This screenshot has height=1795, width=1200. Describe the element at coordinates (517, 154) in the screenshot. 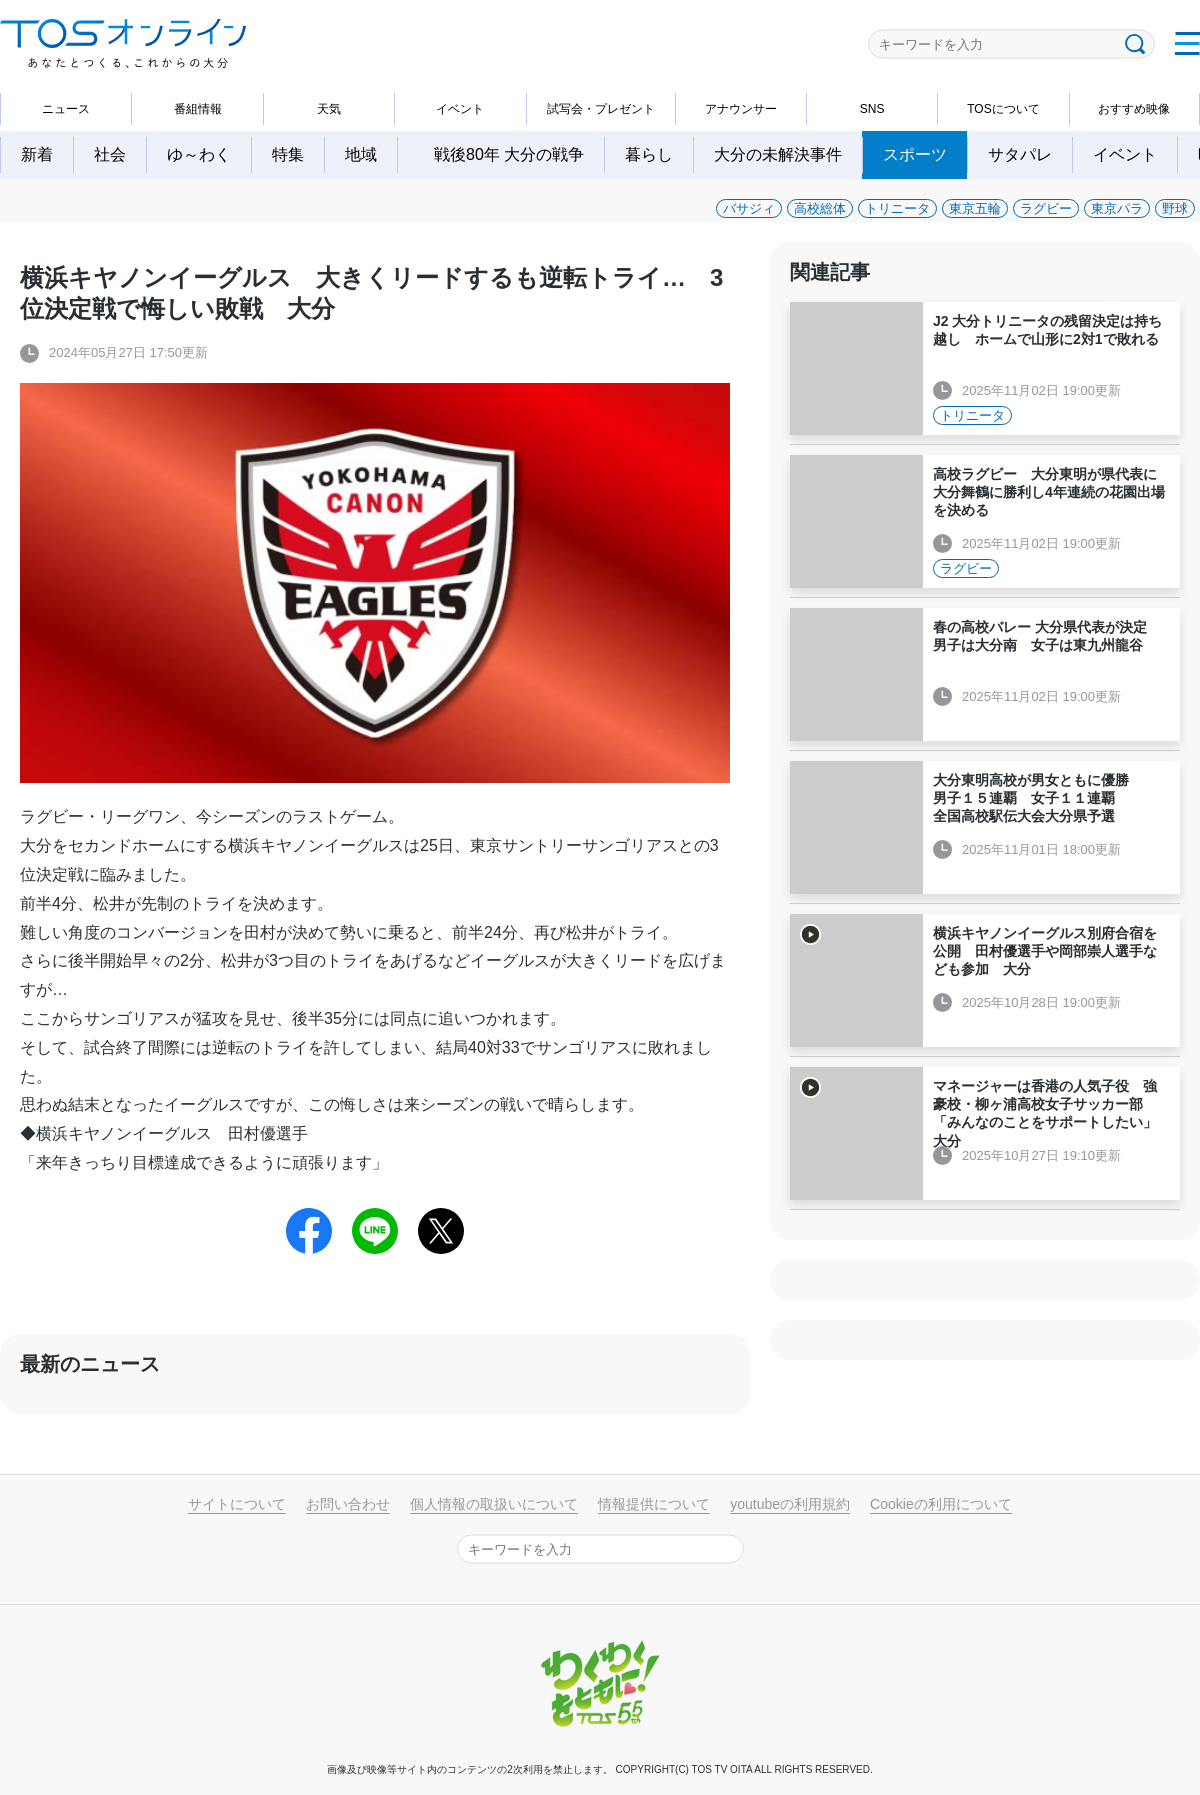

I see `戦後80年 大分の戦争` at that location.